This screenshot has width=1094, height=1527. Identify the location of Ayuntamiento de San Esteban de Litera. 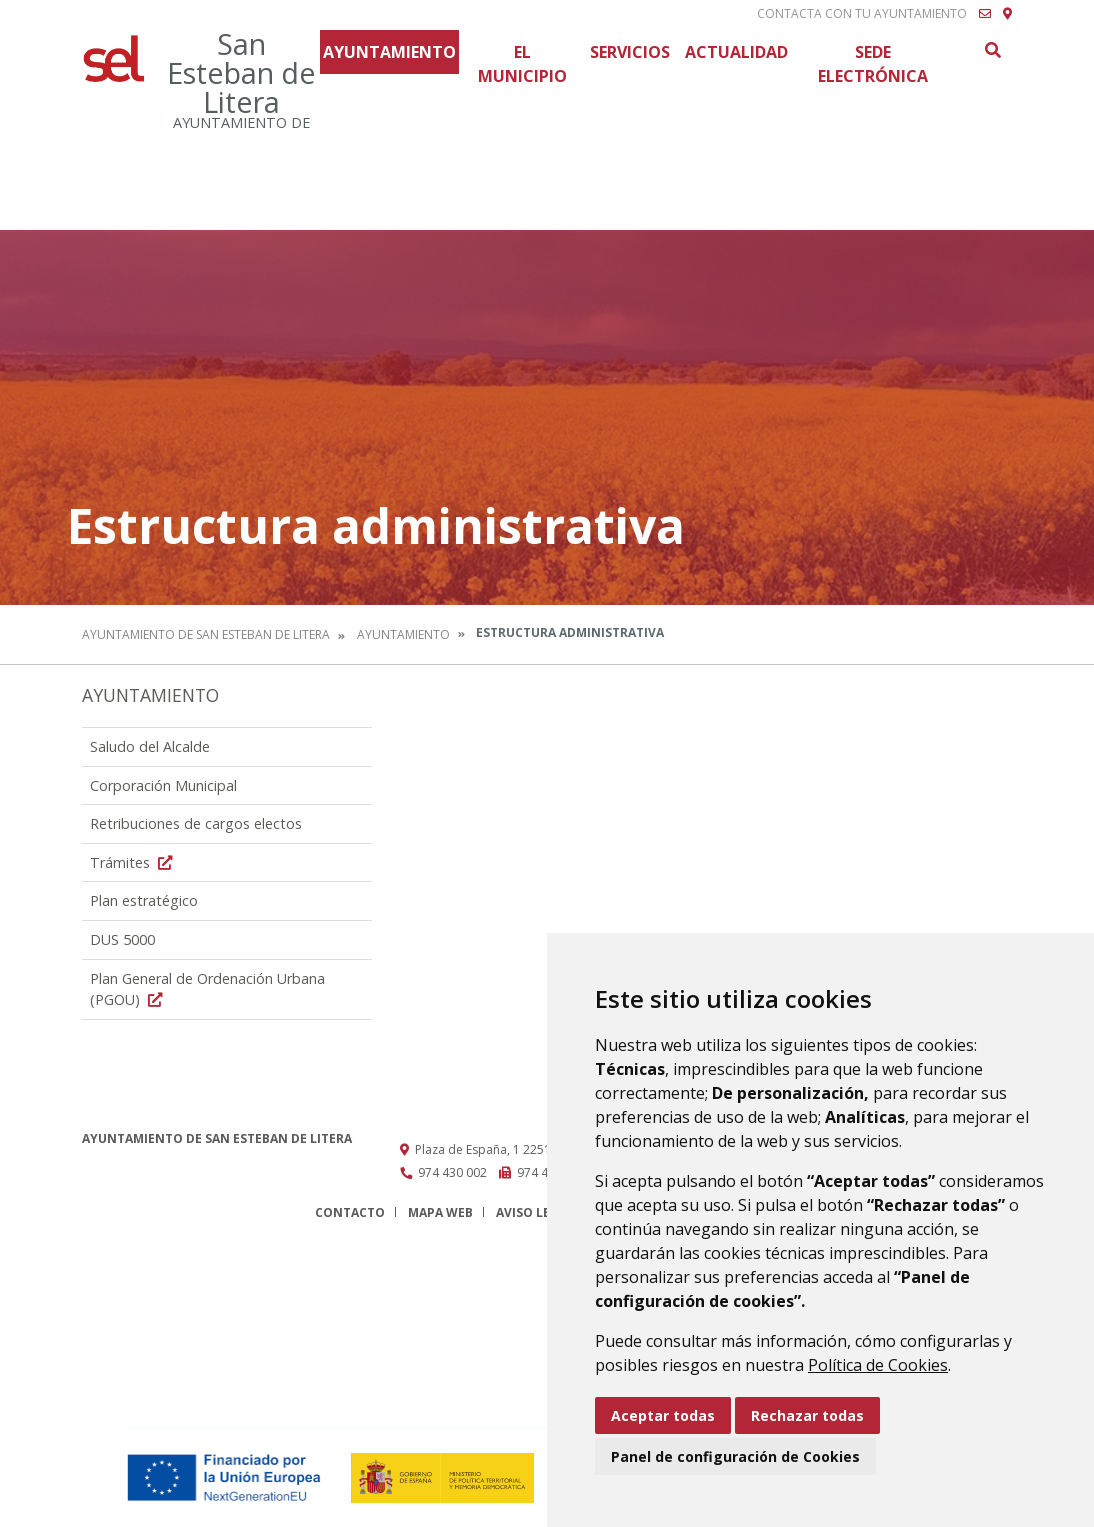
(206, 634).